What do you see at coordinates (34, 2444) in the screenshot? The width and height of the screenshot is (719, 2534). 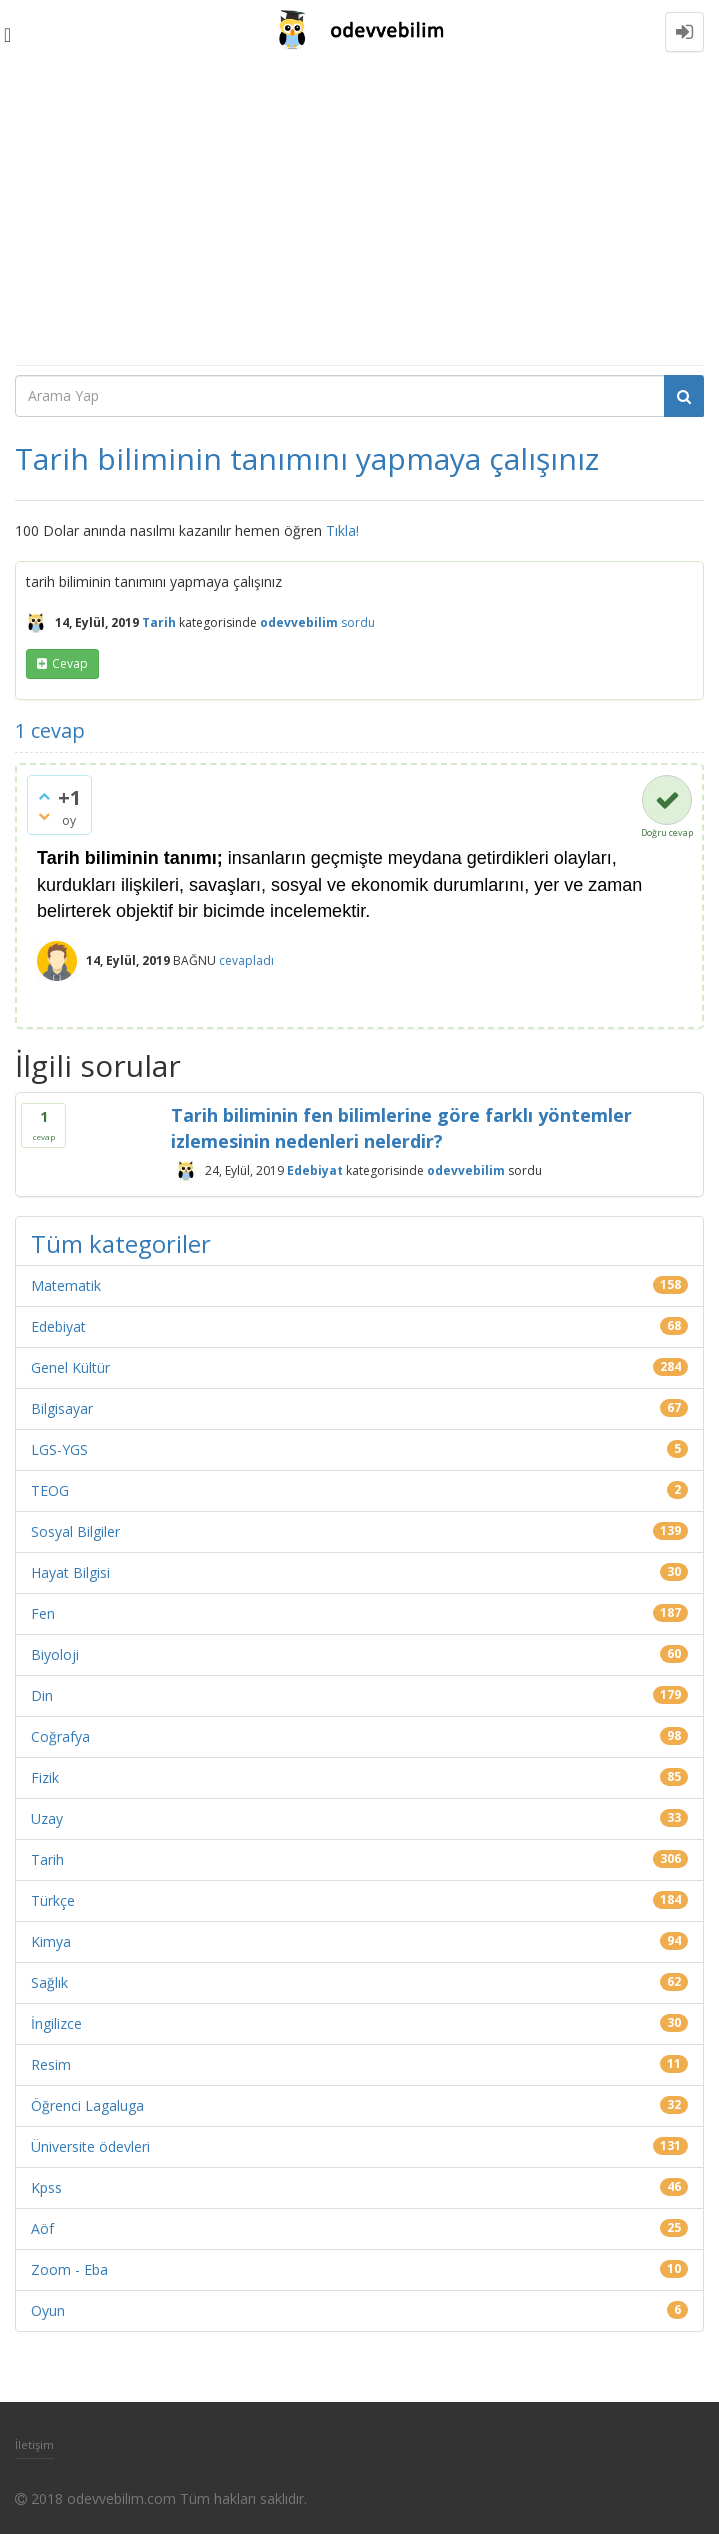 I see `İletişim` at bounding box center [34, 2444].